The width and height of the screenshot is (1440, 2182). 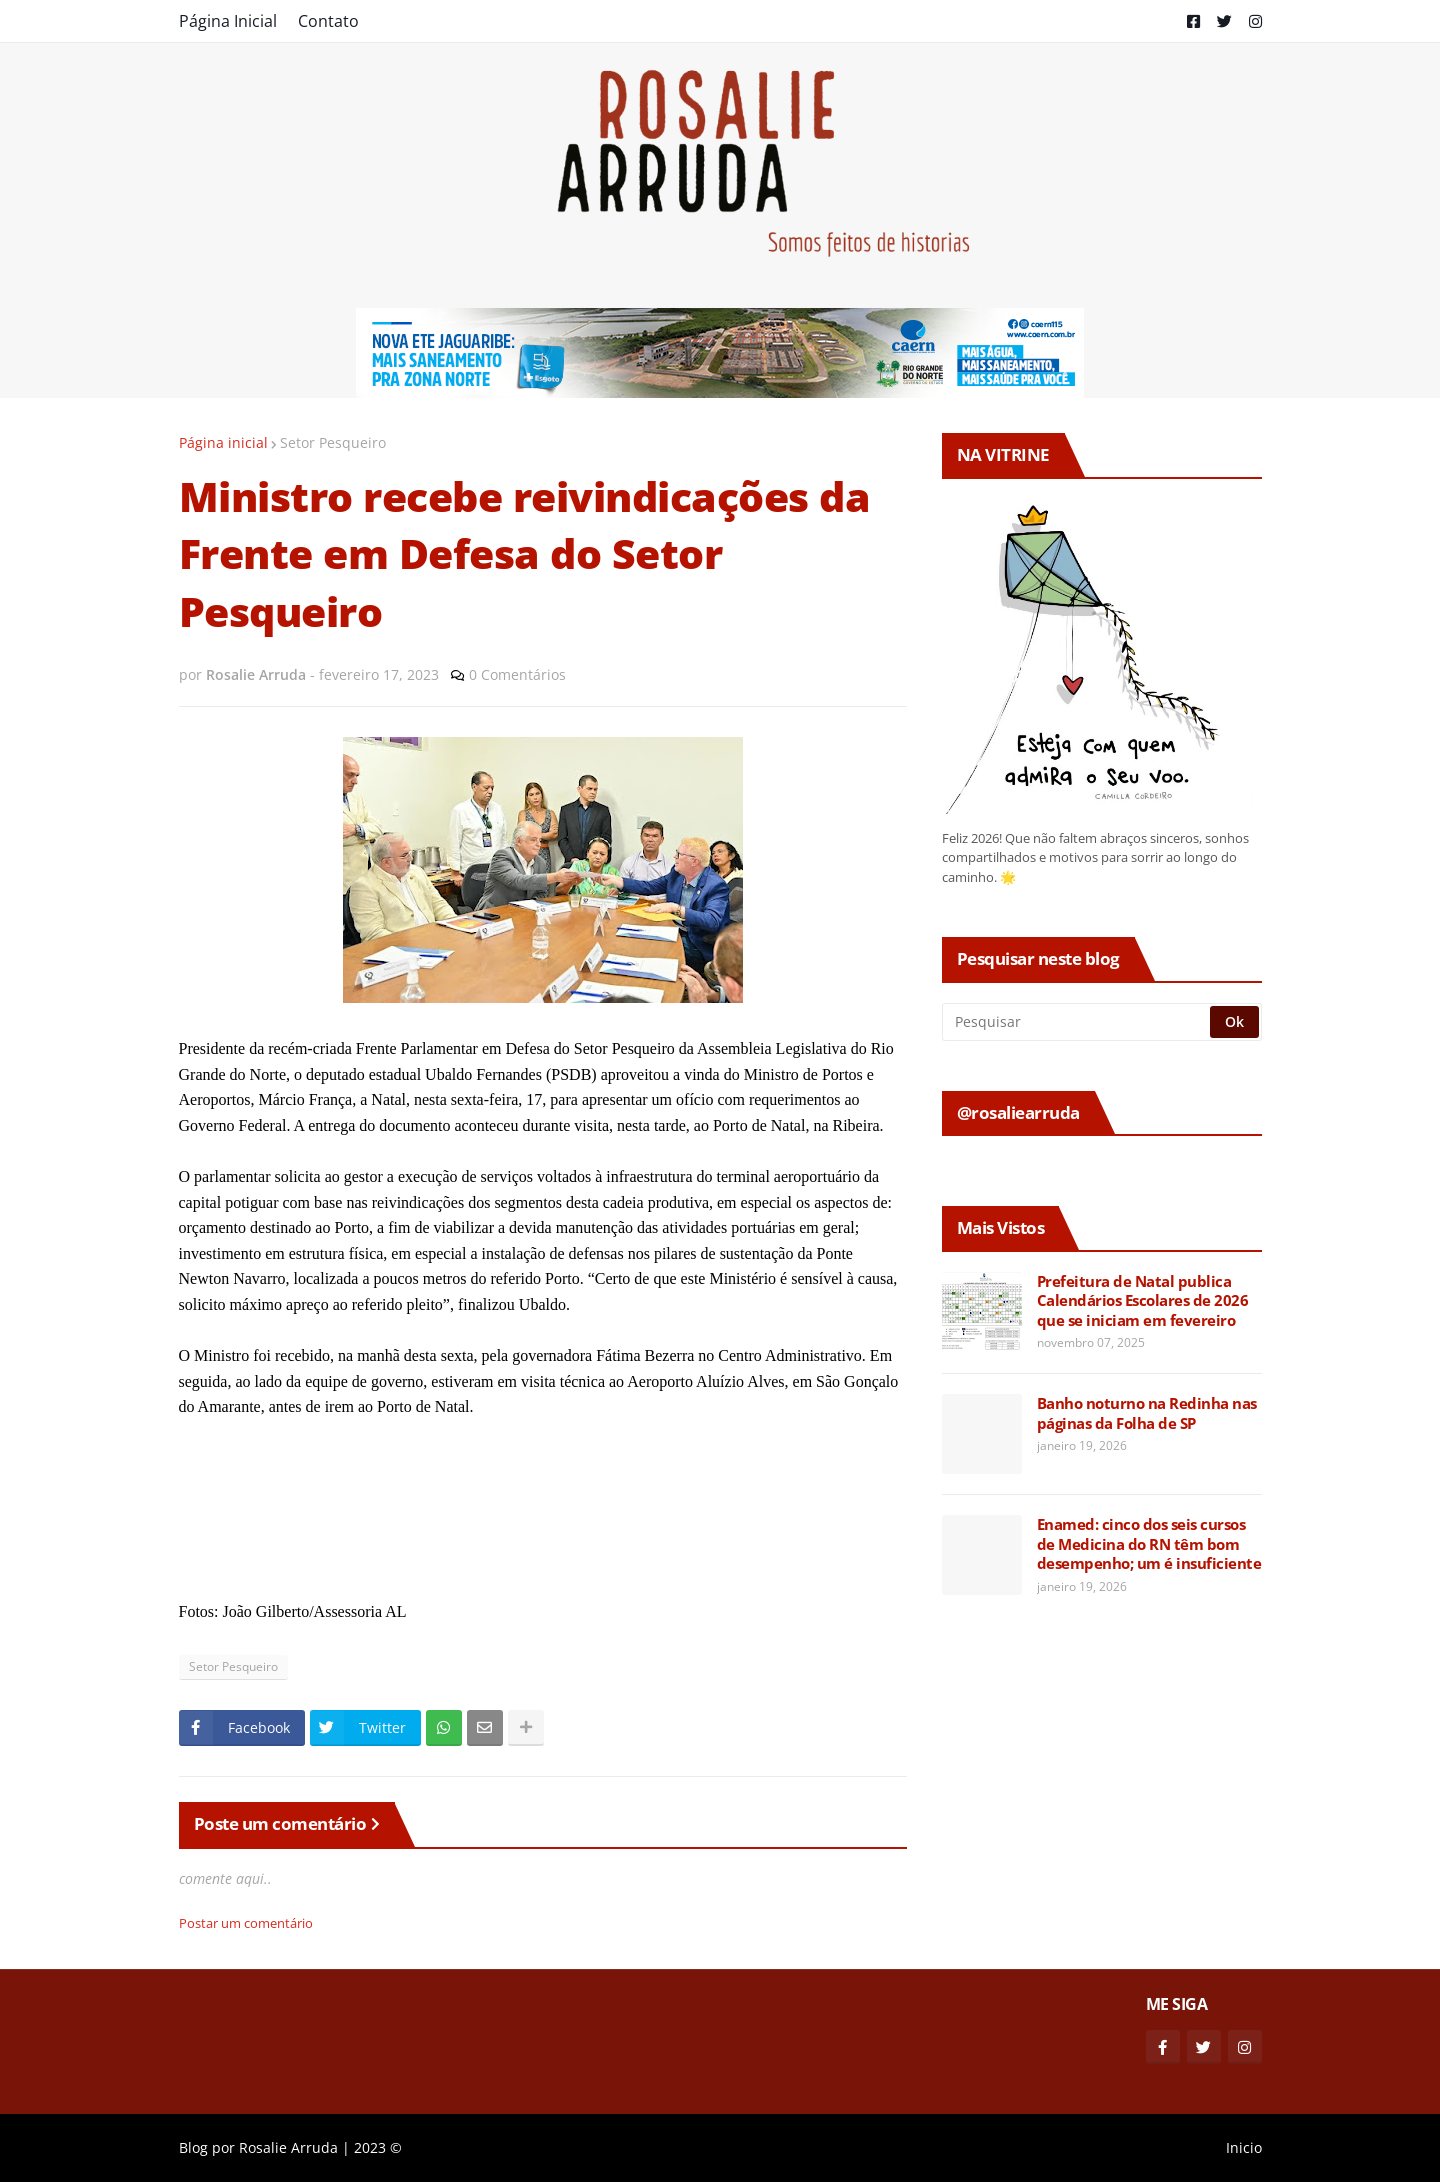 What do you see at coordinates (1147, 1413) in the screenshot?
I see `Banho noturno na Redinha nas páginas da Folha de SP` at bounding box center [1147, 1413].